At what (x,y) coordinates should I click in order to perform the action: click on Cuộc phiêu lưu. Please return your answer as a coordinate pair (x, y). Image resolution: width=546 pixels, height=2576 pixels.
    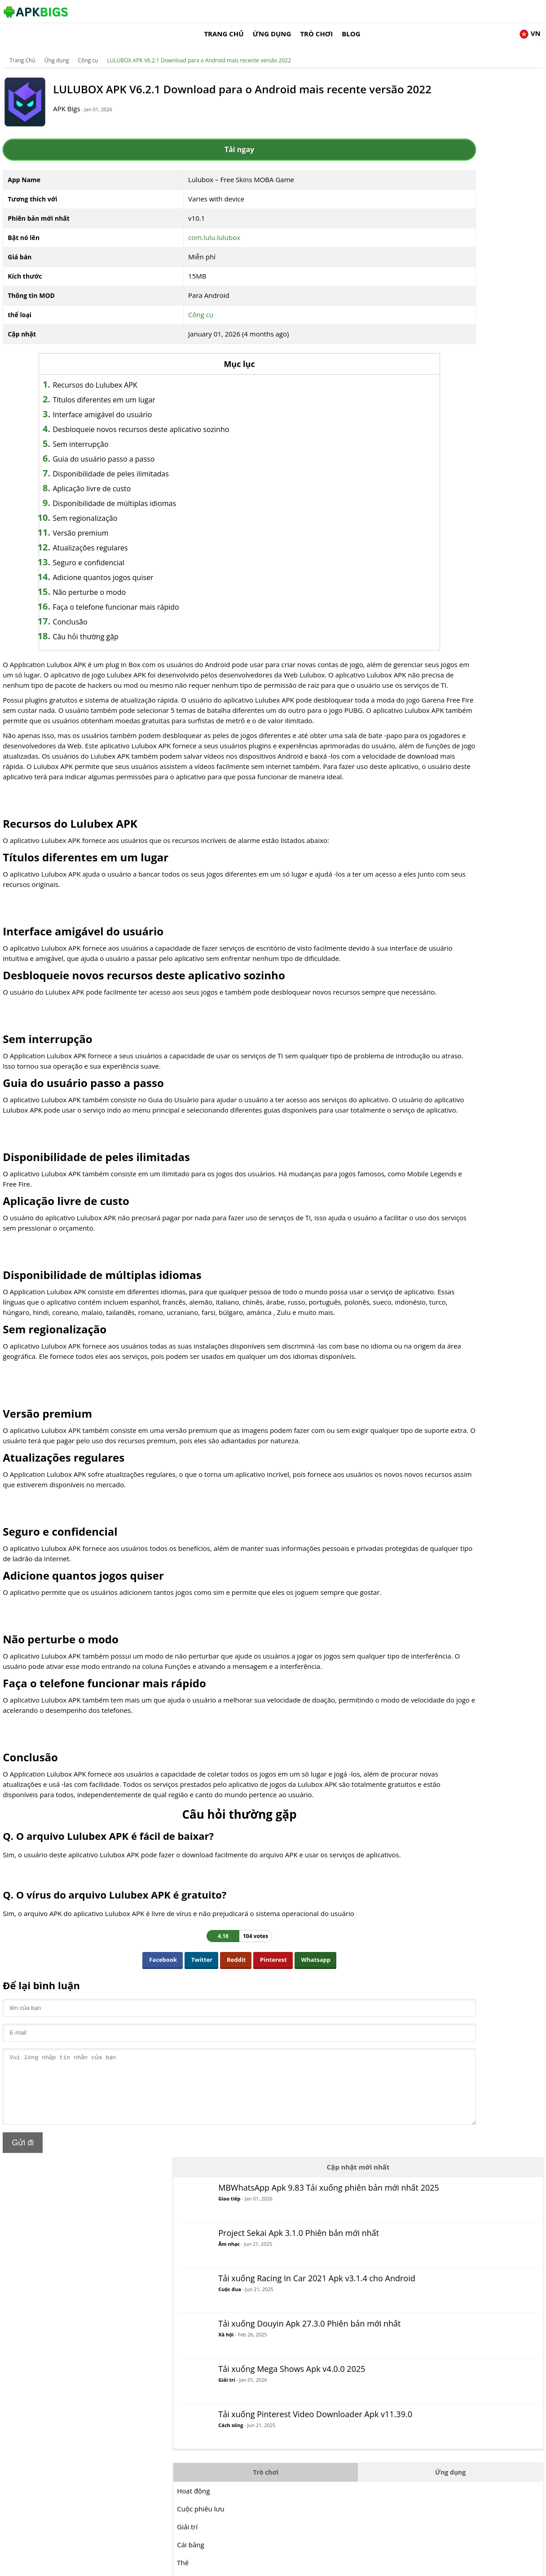
    Looking at the image, I should click on (430, 450).